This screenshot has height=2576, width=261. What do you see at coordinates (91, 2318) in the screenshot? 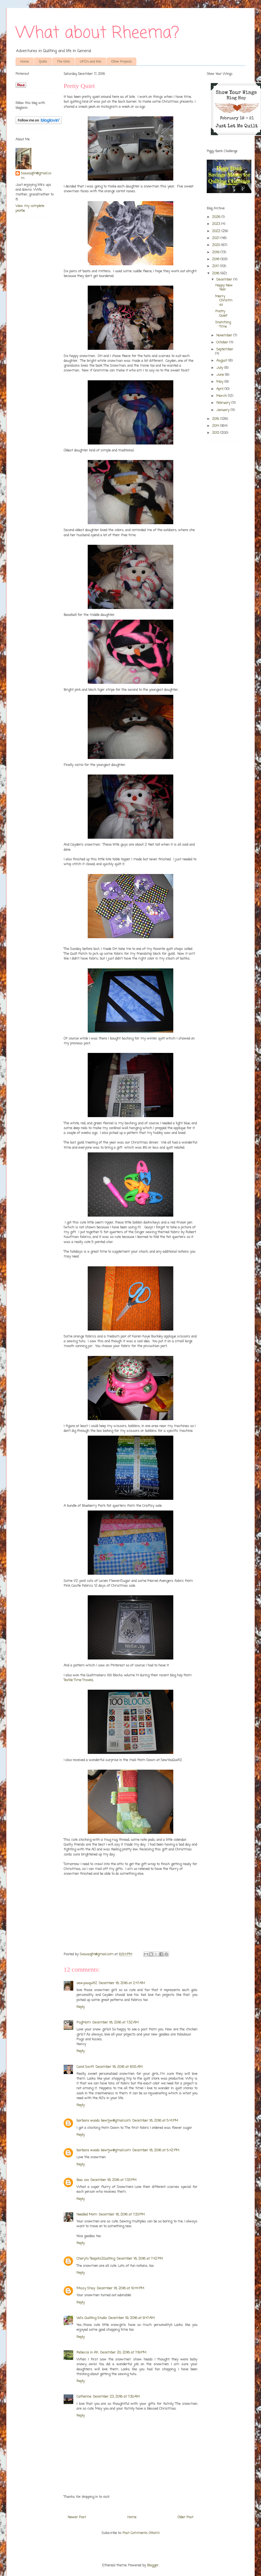
I see `Val's Quilting Studio` at bounding box center [91, 2318].